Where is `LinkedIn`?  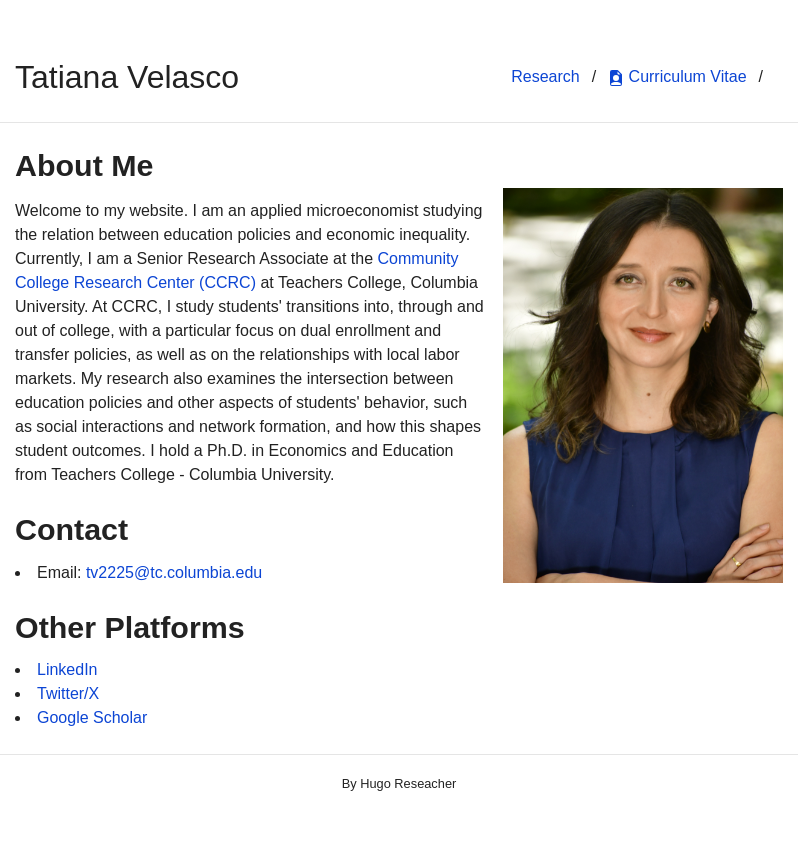
LinkedIn is located at coordinates (67, 669).